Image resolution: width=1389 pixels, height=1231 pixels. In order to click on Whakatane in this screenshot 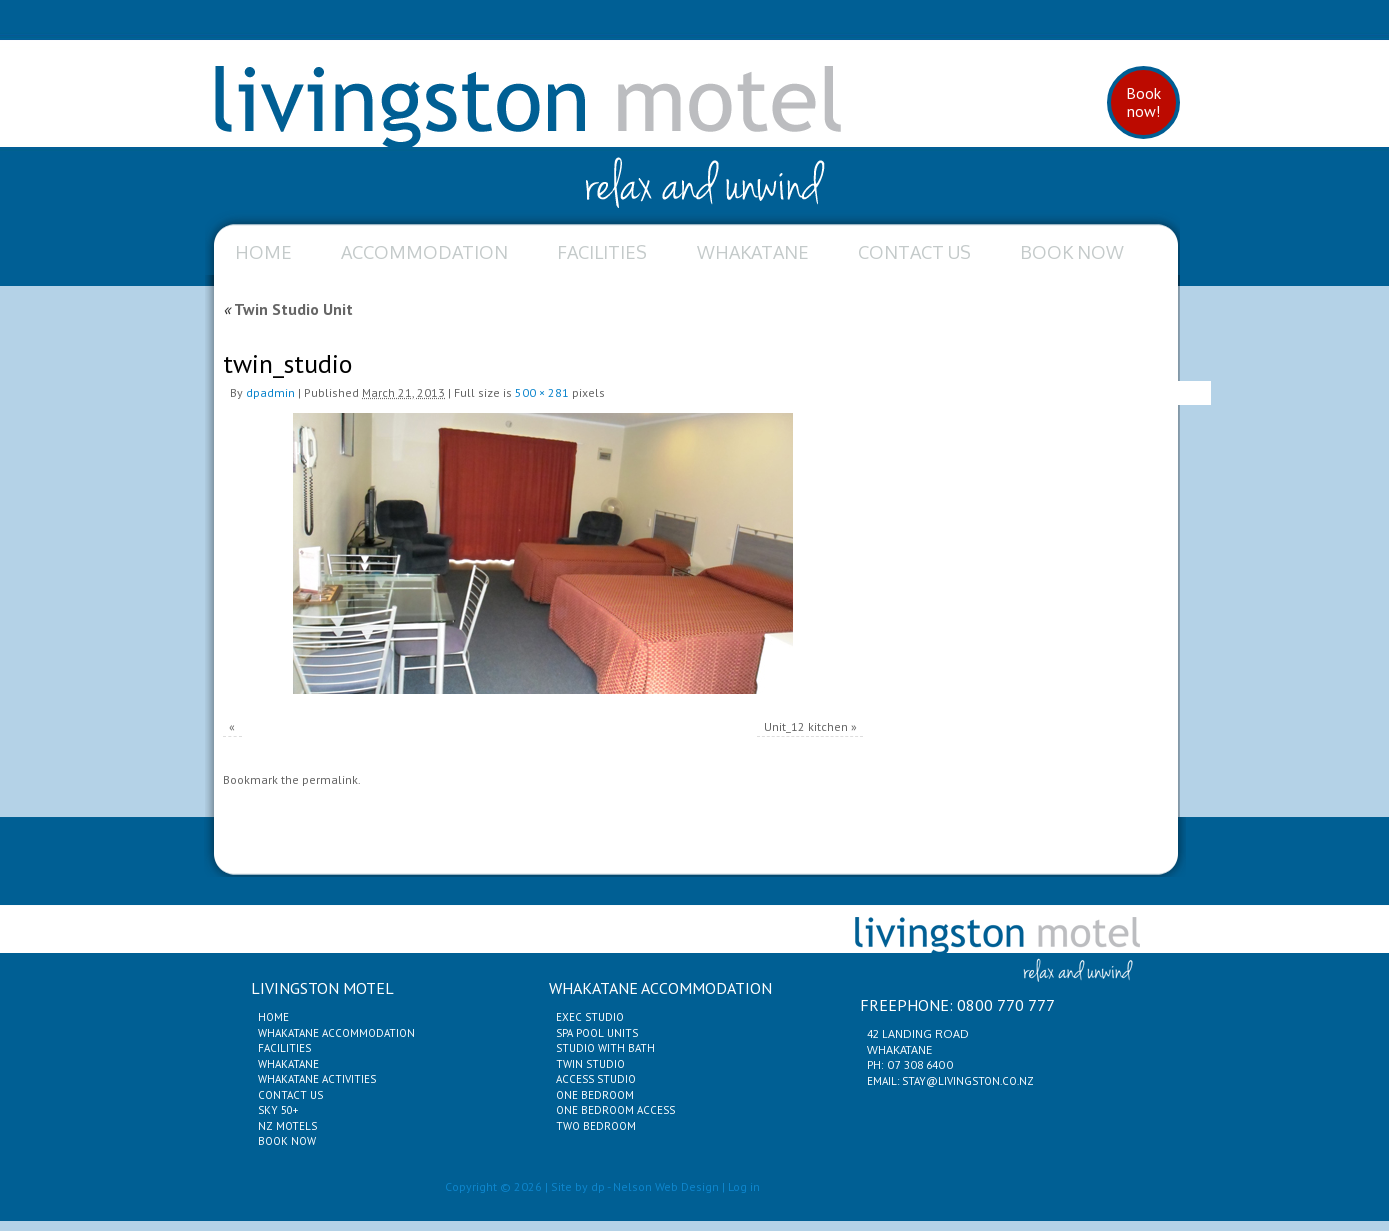, I will do `click(753, 252)`.